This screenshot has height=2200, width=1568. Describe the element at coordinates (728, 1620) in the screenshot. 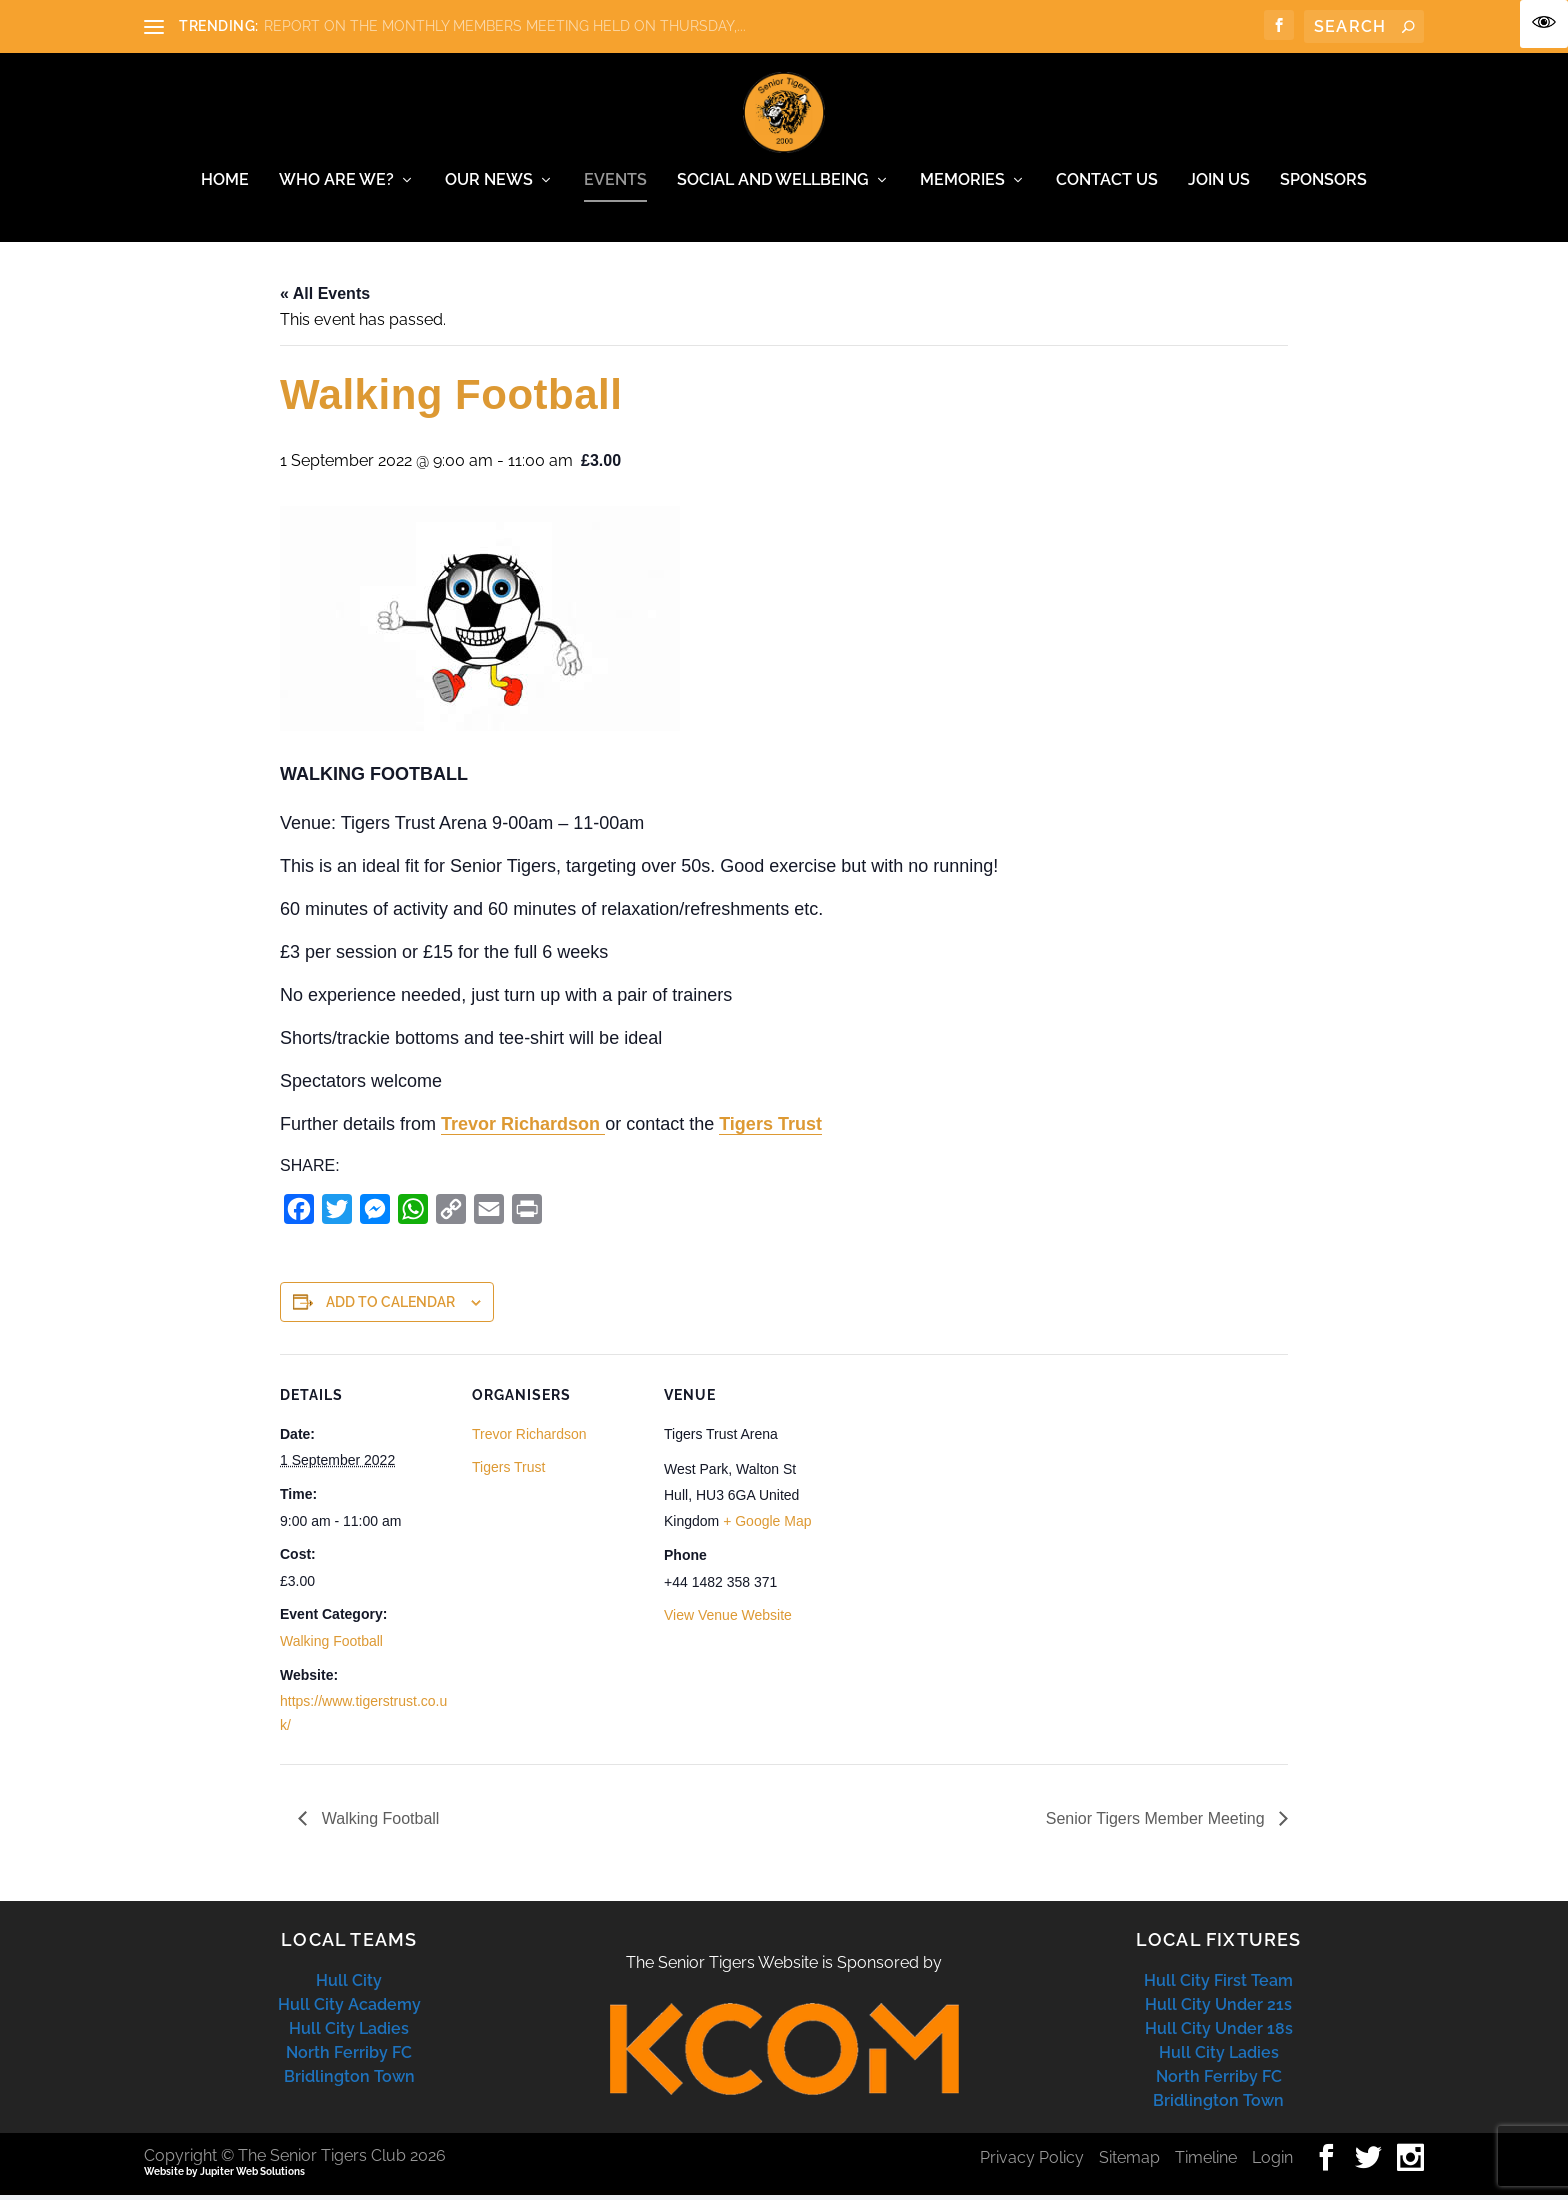

I see `View Venue Website` at that location.